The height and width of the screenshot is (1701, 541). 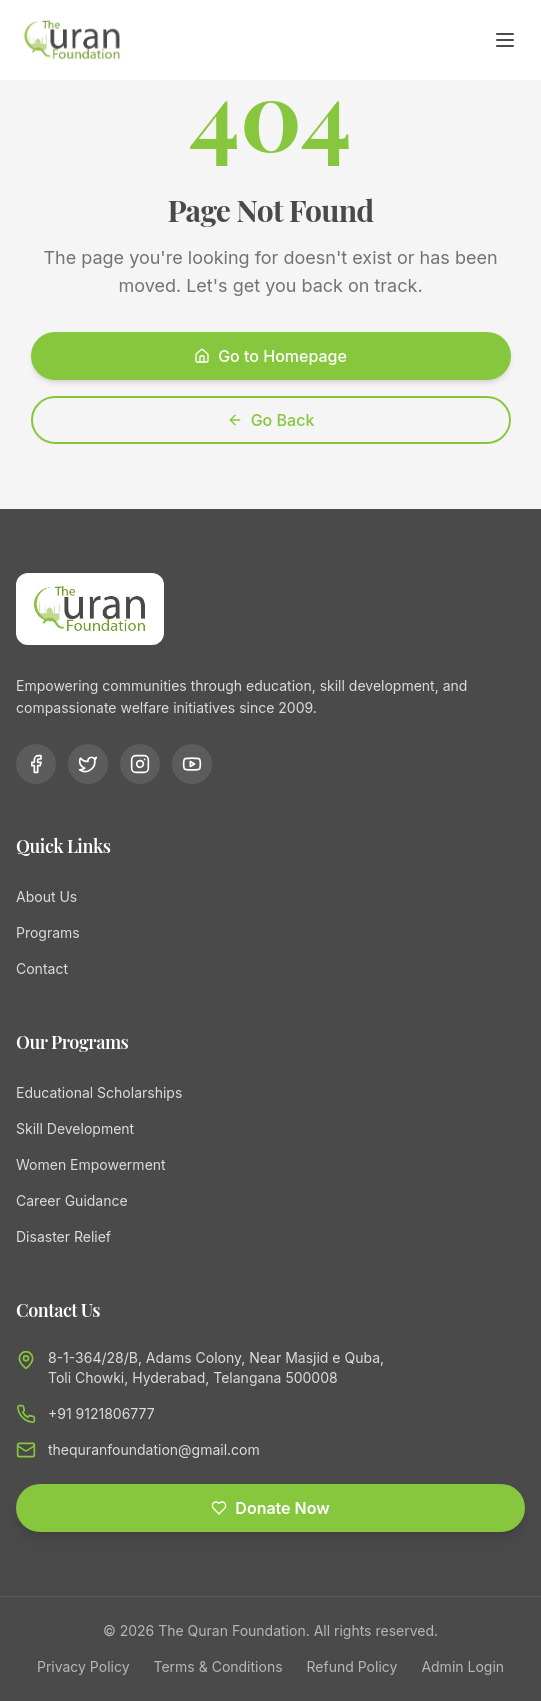 I want to click on Disaster Relief, so click(x=63, y=1236).